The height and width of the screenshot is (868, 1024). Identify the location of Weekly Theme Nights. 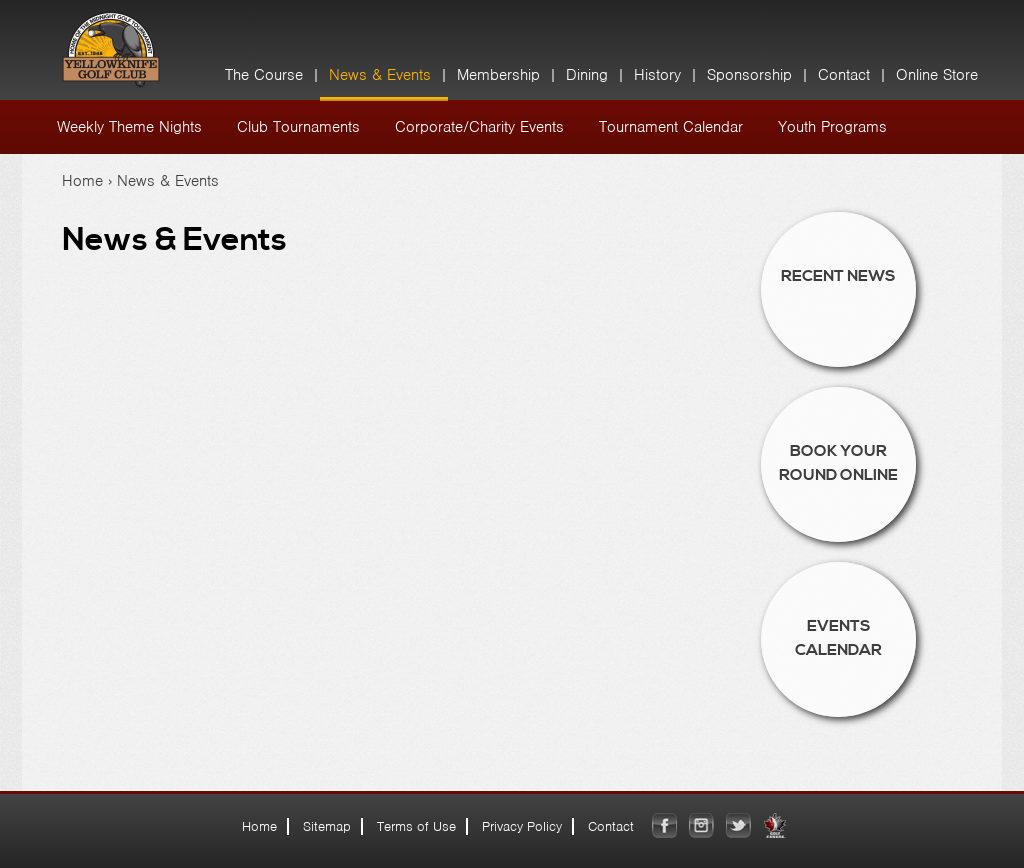
(129, 127).